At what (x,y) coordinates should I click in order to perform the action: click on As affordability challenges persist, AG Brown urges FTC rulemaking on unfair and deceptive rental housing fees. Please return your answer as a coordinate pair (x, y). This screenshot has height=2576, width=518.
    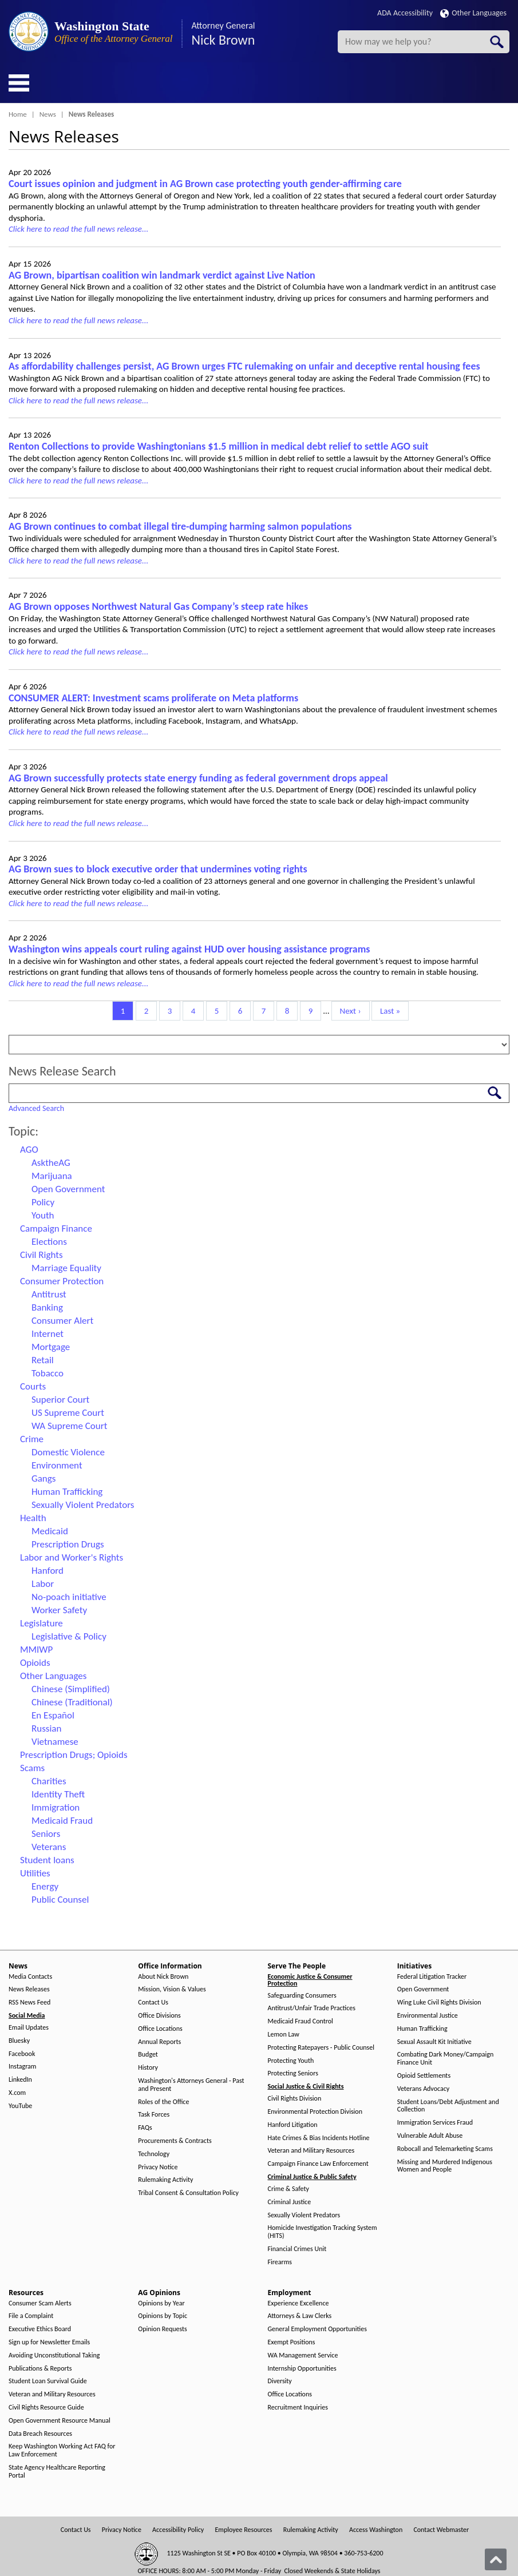
    Looking at the image, I should click on (244, 366).